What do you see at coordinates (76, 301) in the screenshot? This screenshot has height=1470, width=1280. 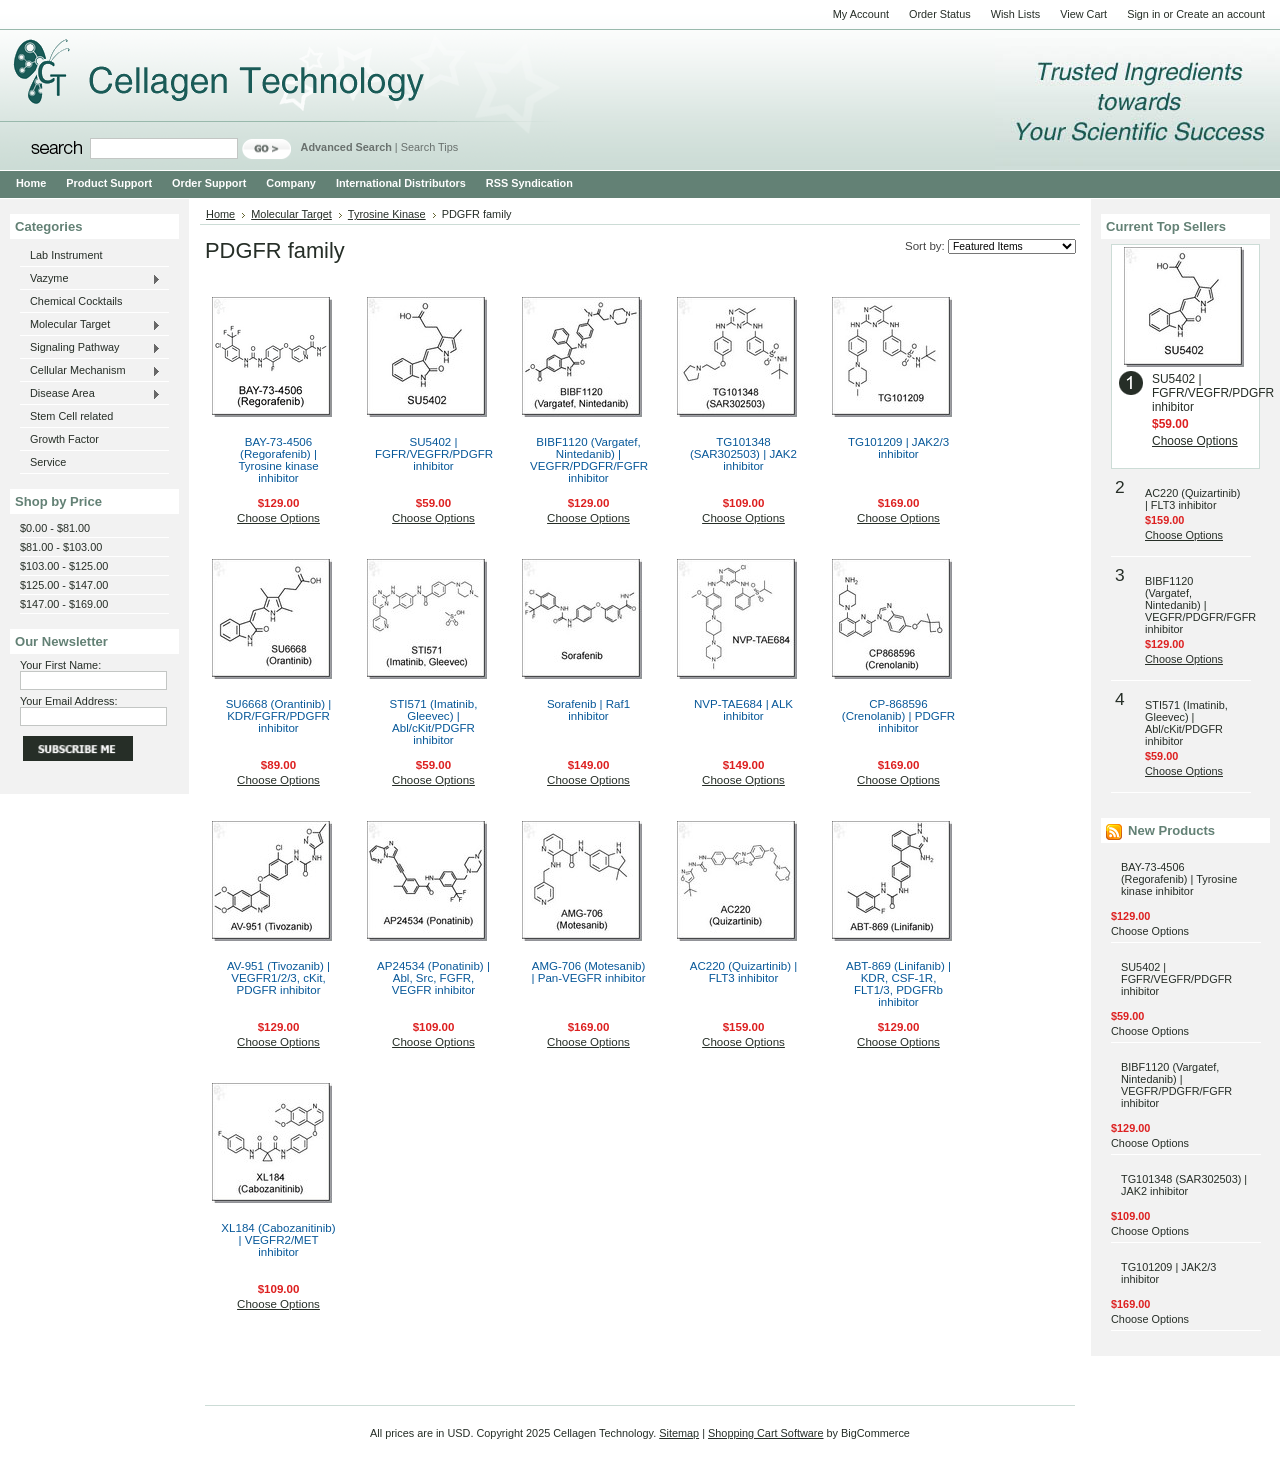 I see `Chemical Cocktails` at bounding box center [76, 301].